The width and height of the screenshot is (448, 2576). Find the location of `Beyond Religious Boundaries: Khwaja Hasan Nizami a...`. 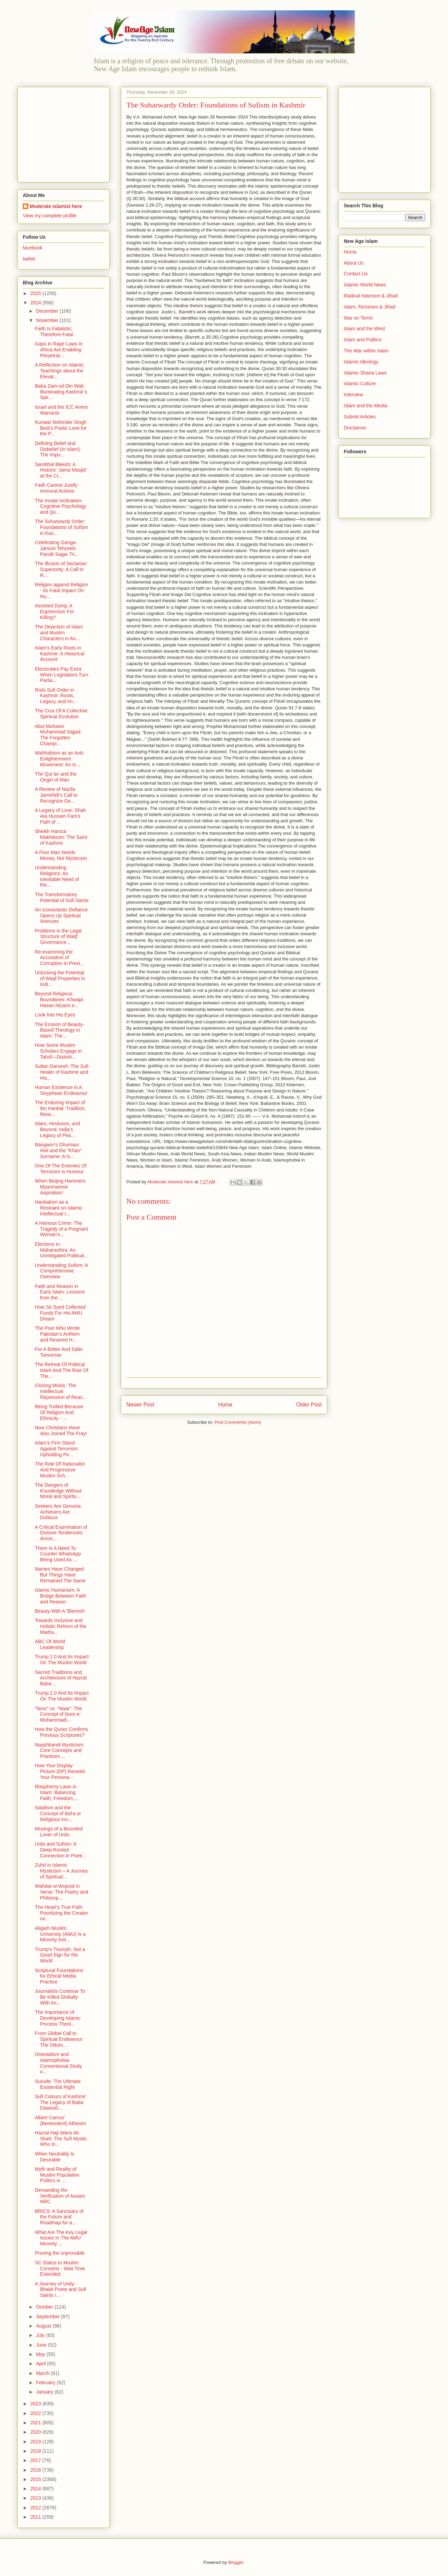

Beyond Religious Boundaries: Khwaja Hasan Nizami a... is located at coordinates (59, 999).